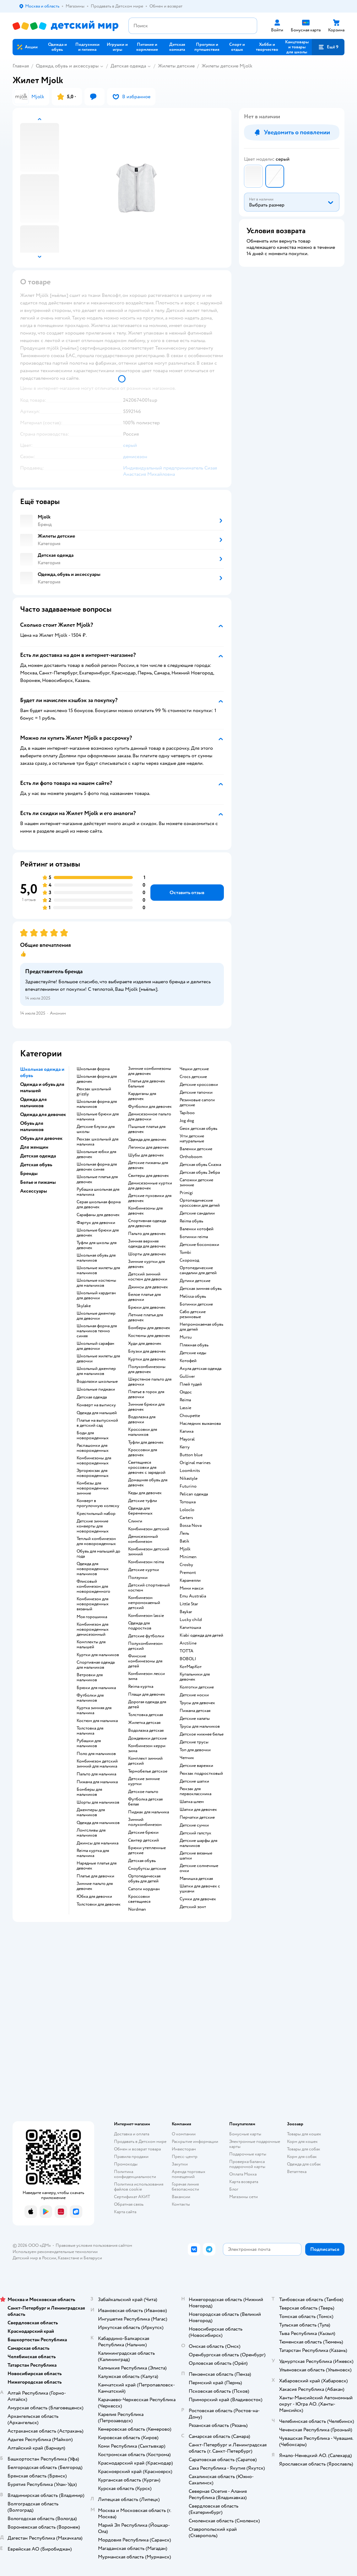 Image resolution: width=357 pixels, height=2576 pixels. I want to click on Платье для девочки, so click(95, 1876).